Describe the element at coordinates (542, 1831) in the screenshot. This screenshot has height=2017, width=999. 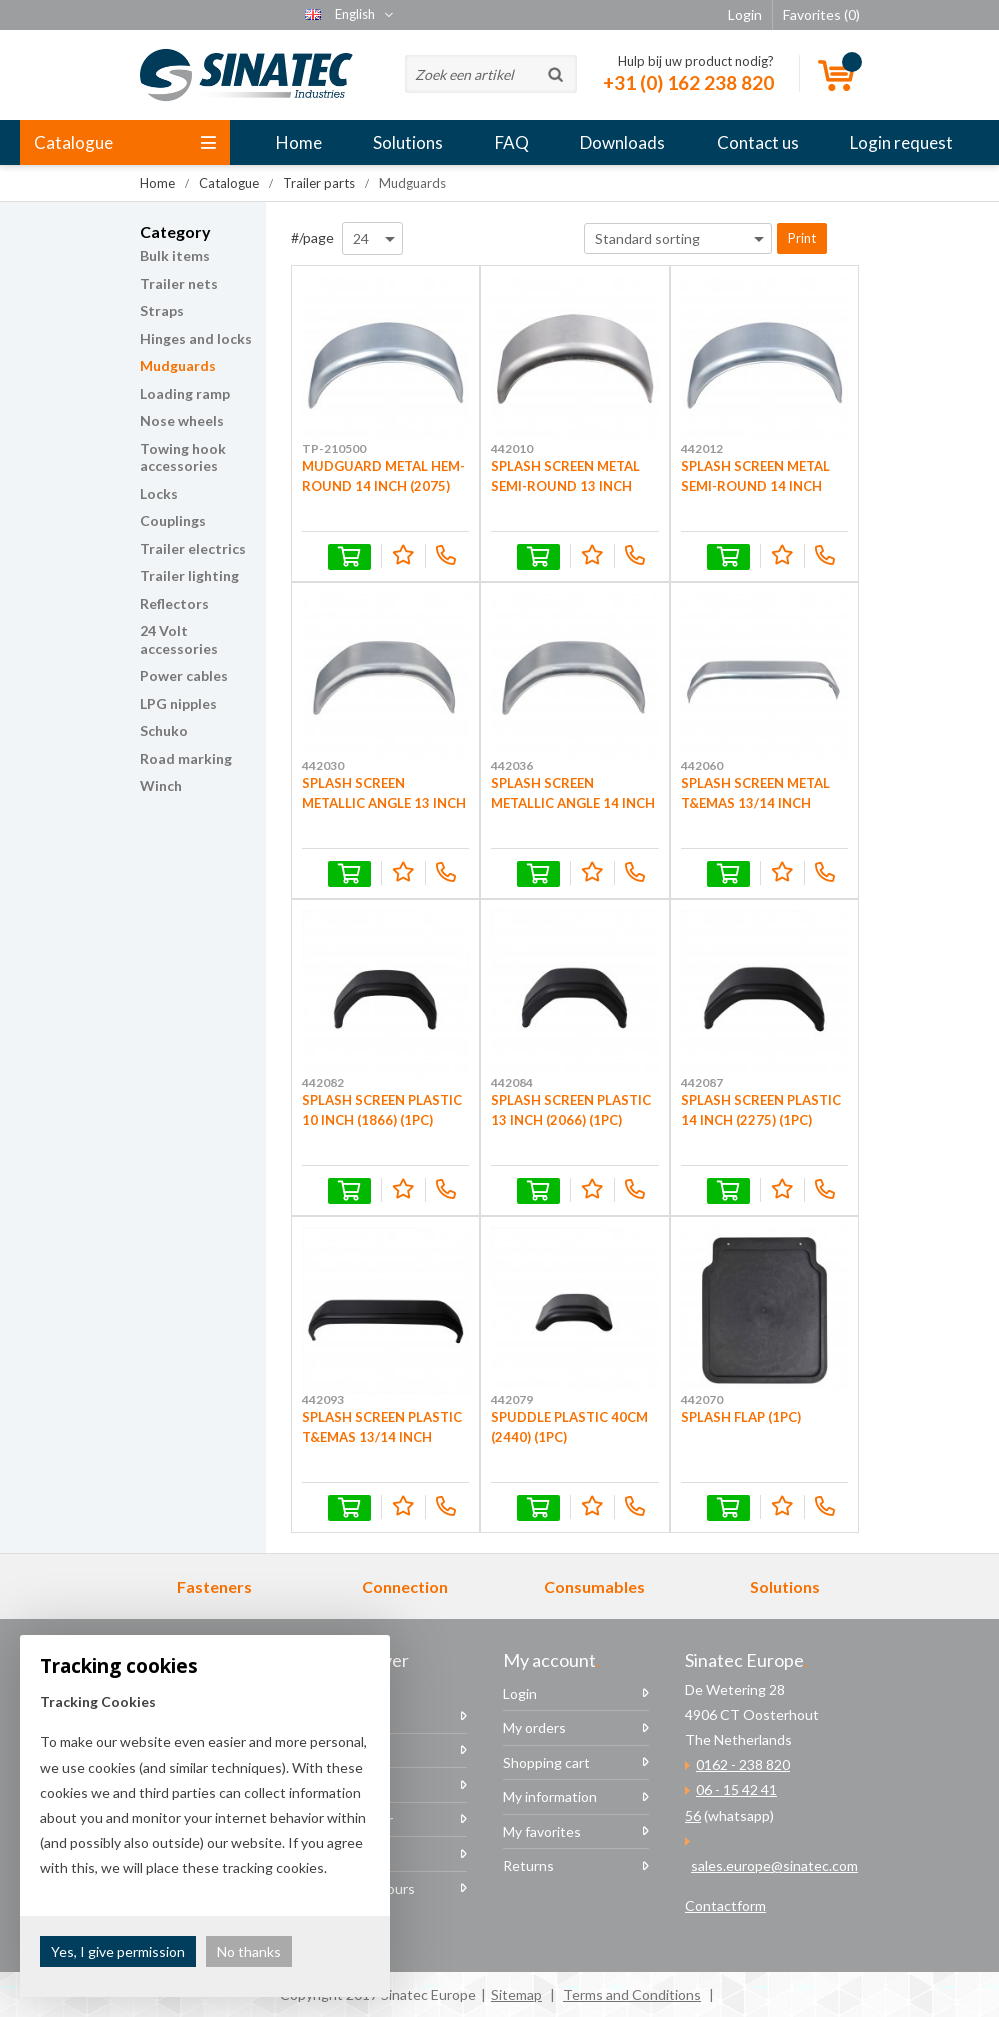
I see `My favorites` at that location.